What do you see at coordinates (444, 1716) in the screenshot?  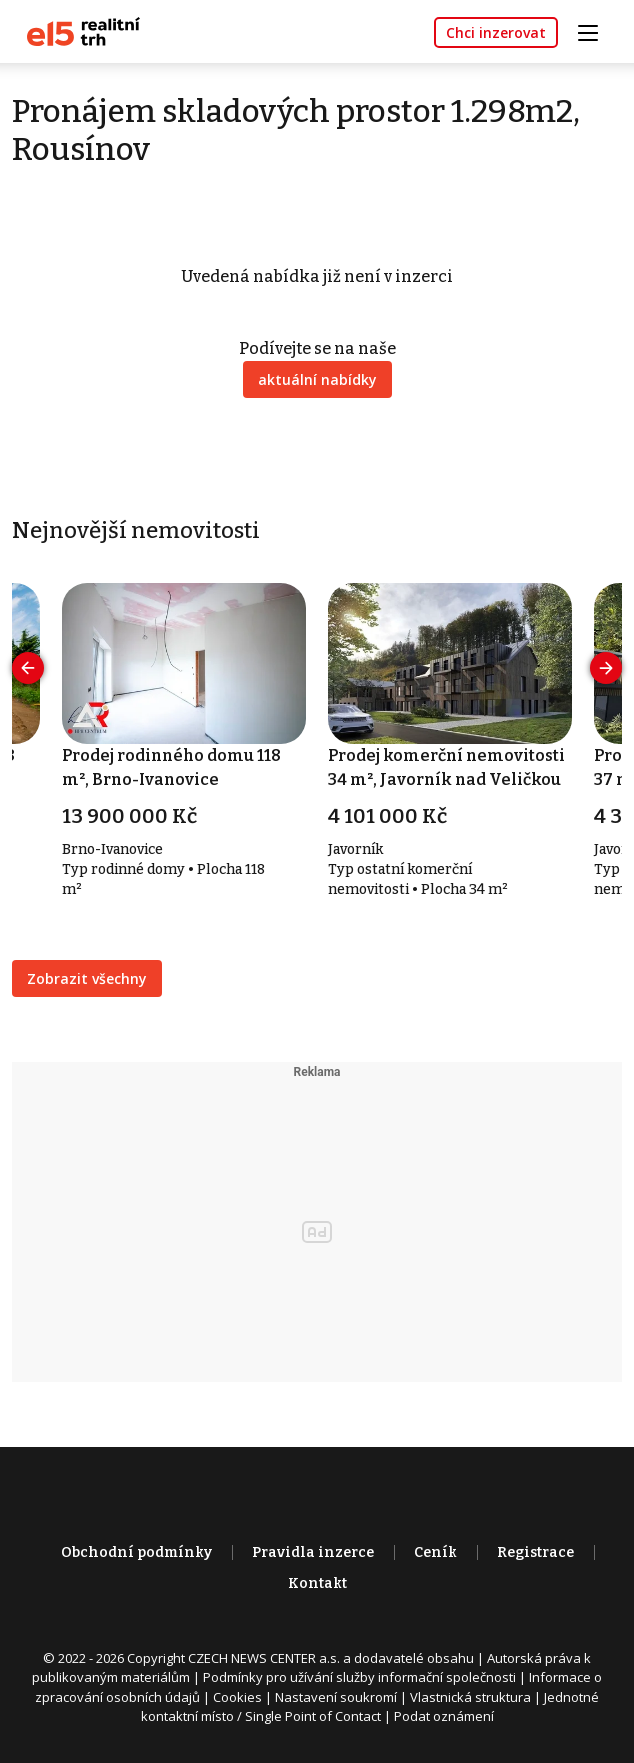 I see `Podat oznámení` at bounding box center [444, 1716].